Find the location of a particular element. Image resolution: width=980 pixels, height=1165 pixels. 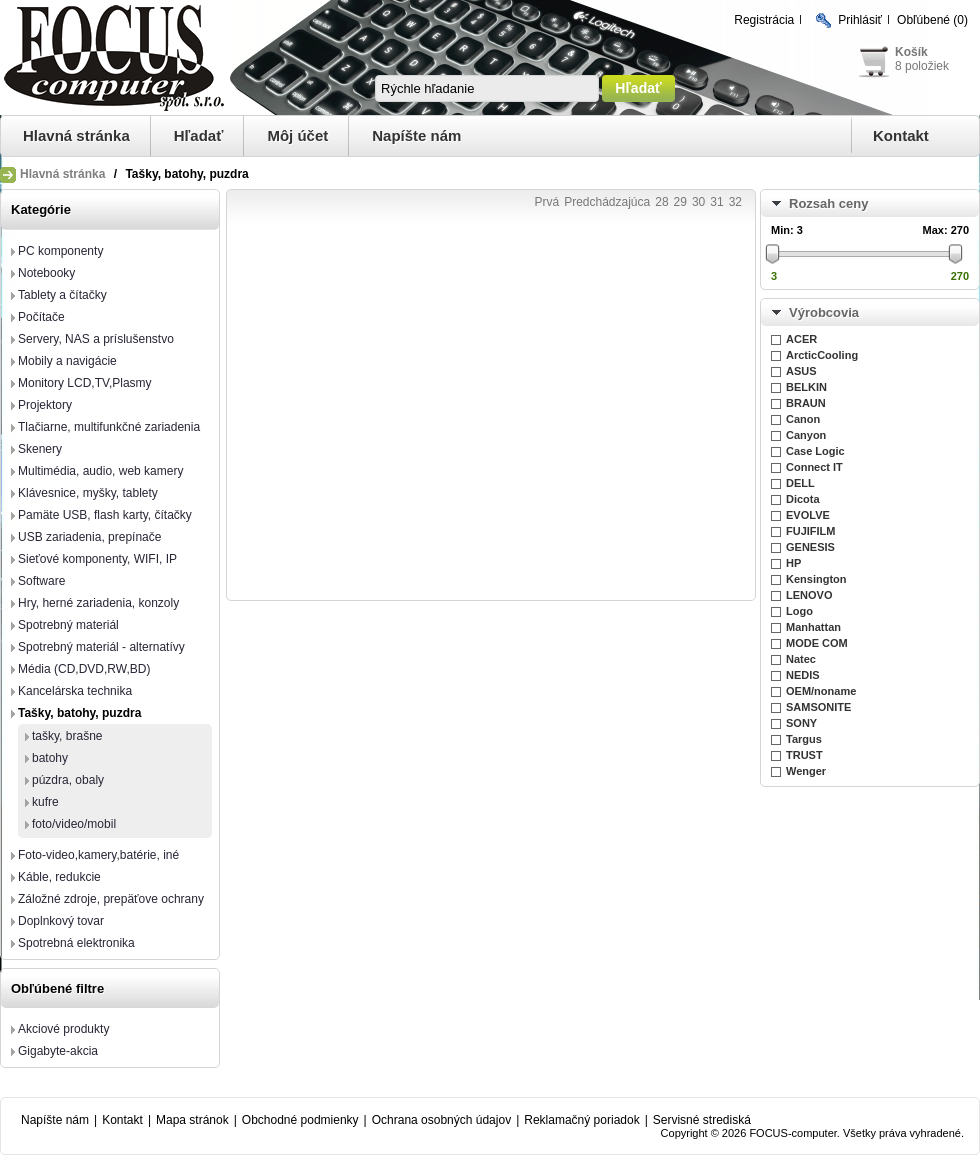

Spotrebný materiál is located at coordinates (68, 625).